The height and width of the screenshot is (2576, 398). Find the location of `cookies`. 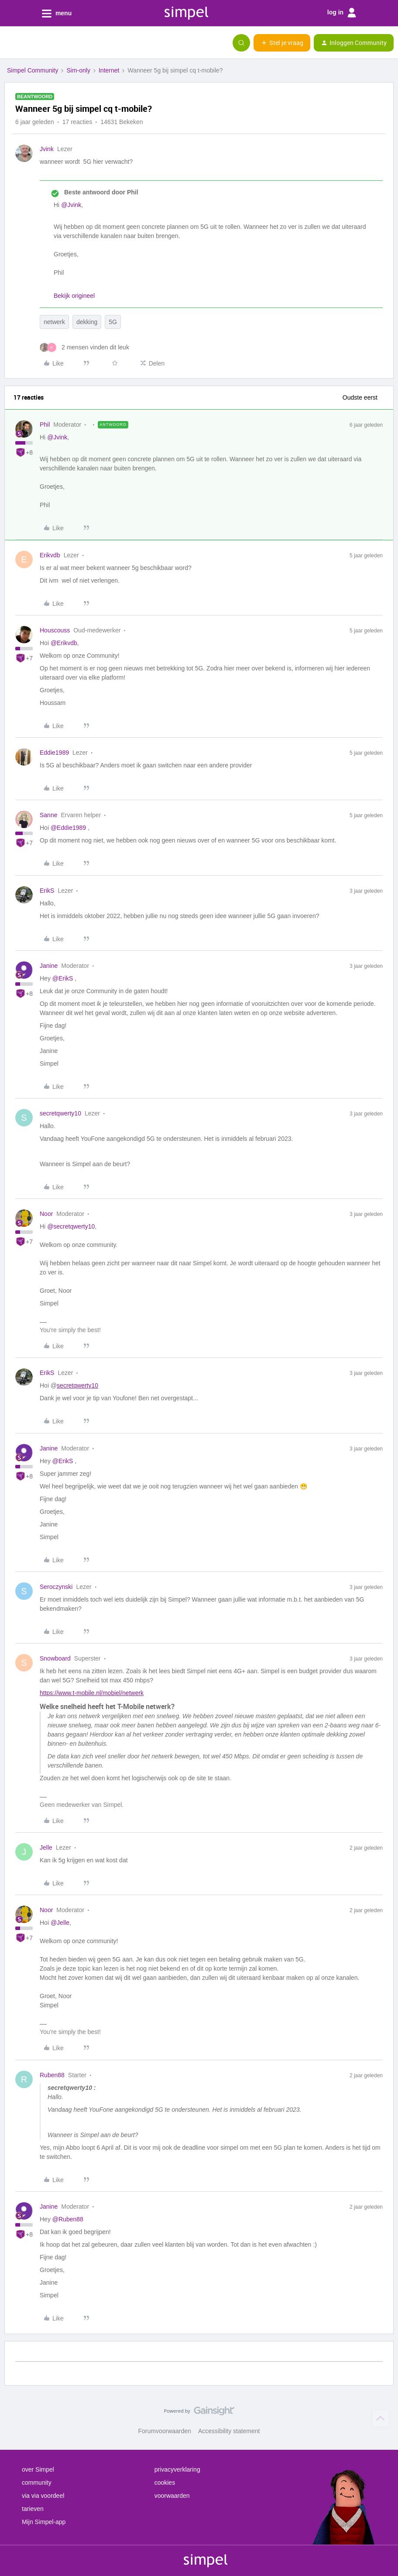

cookies is located at coordinates (164, 2482).